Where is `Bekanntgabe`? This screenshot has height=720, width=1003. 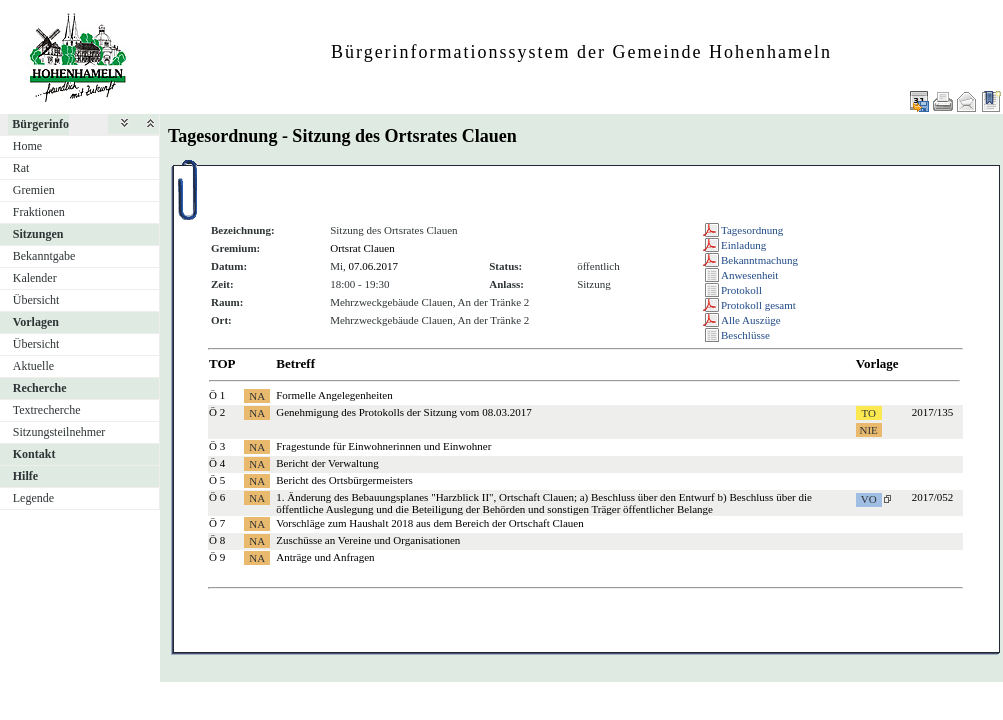
Bekanntgabe is located at coordinates (44, 256).